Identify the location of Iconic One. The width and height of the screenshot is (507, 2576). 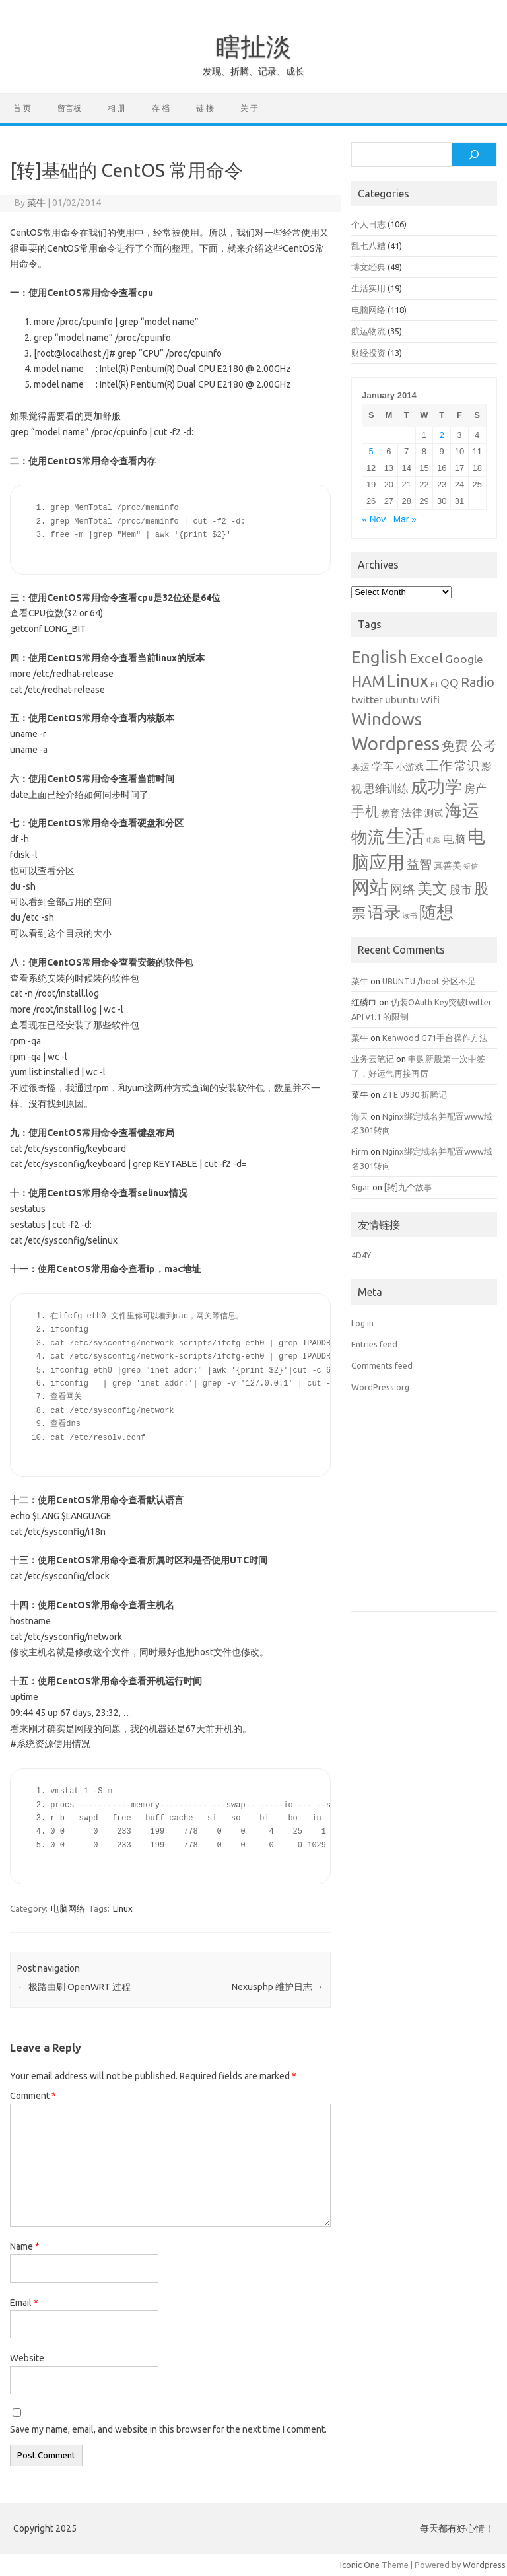
(360, 2564).